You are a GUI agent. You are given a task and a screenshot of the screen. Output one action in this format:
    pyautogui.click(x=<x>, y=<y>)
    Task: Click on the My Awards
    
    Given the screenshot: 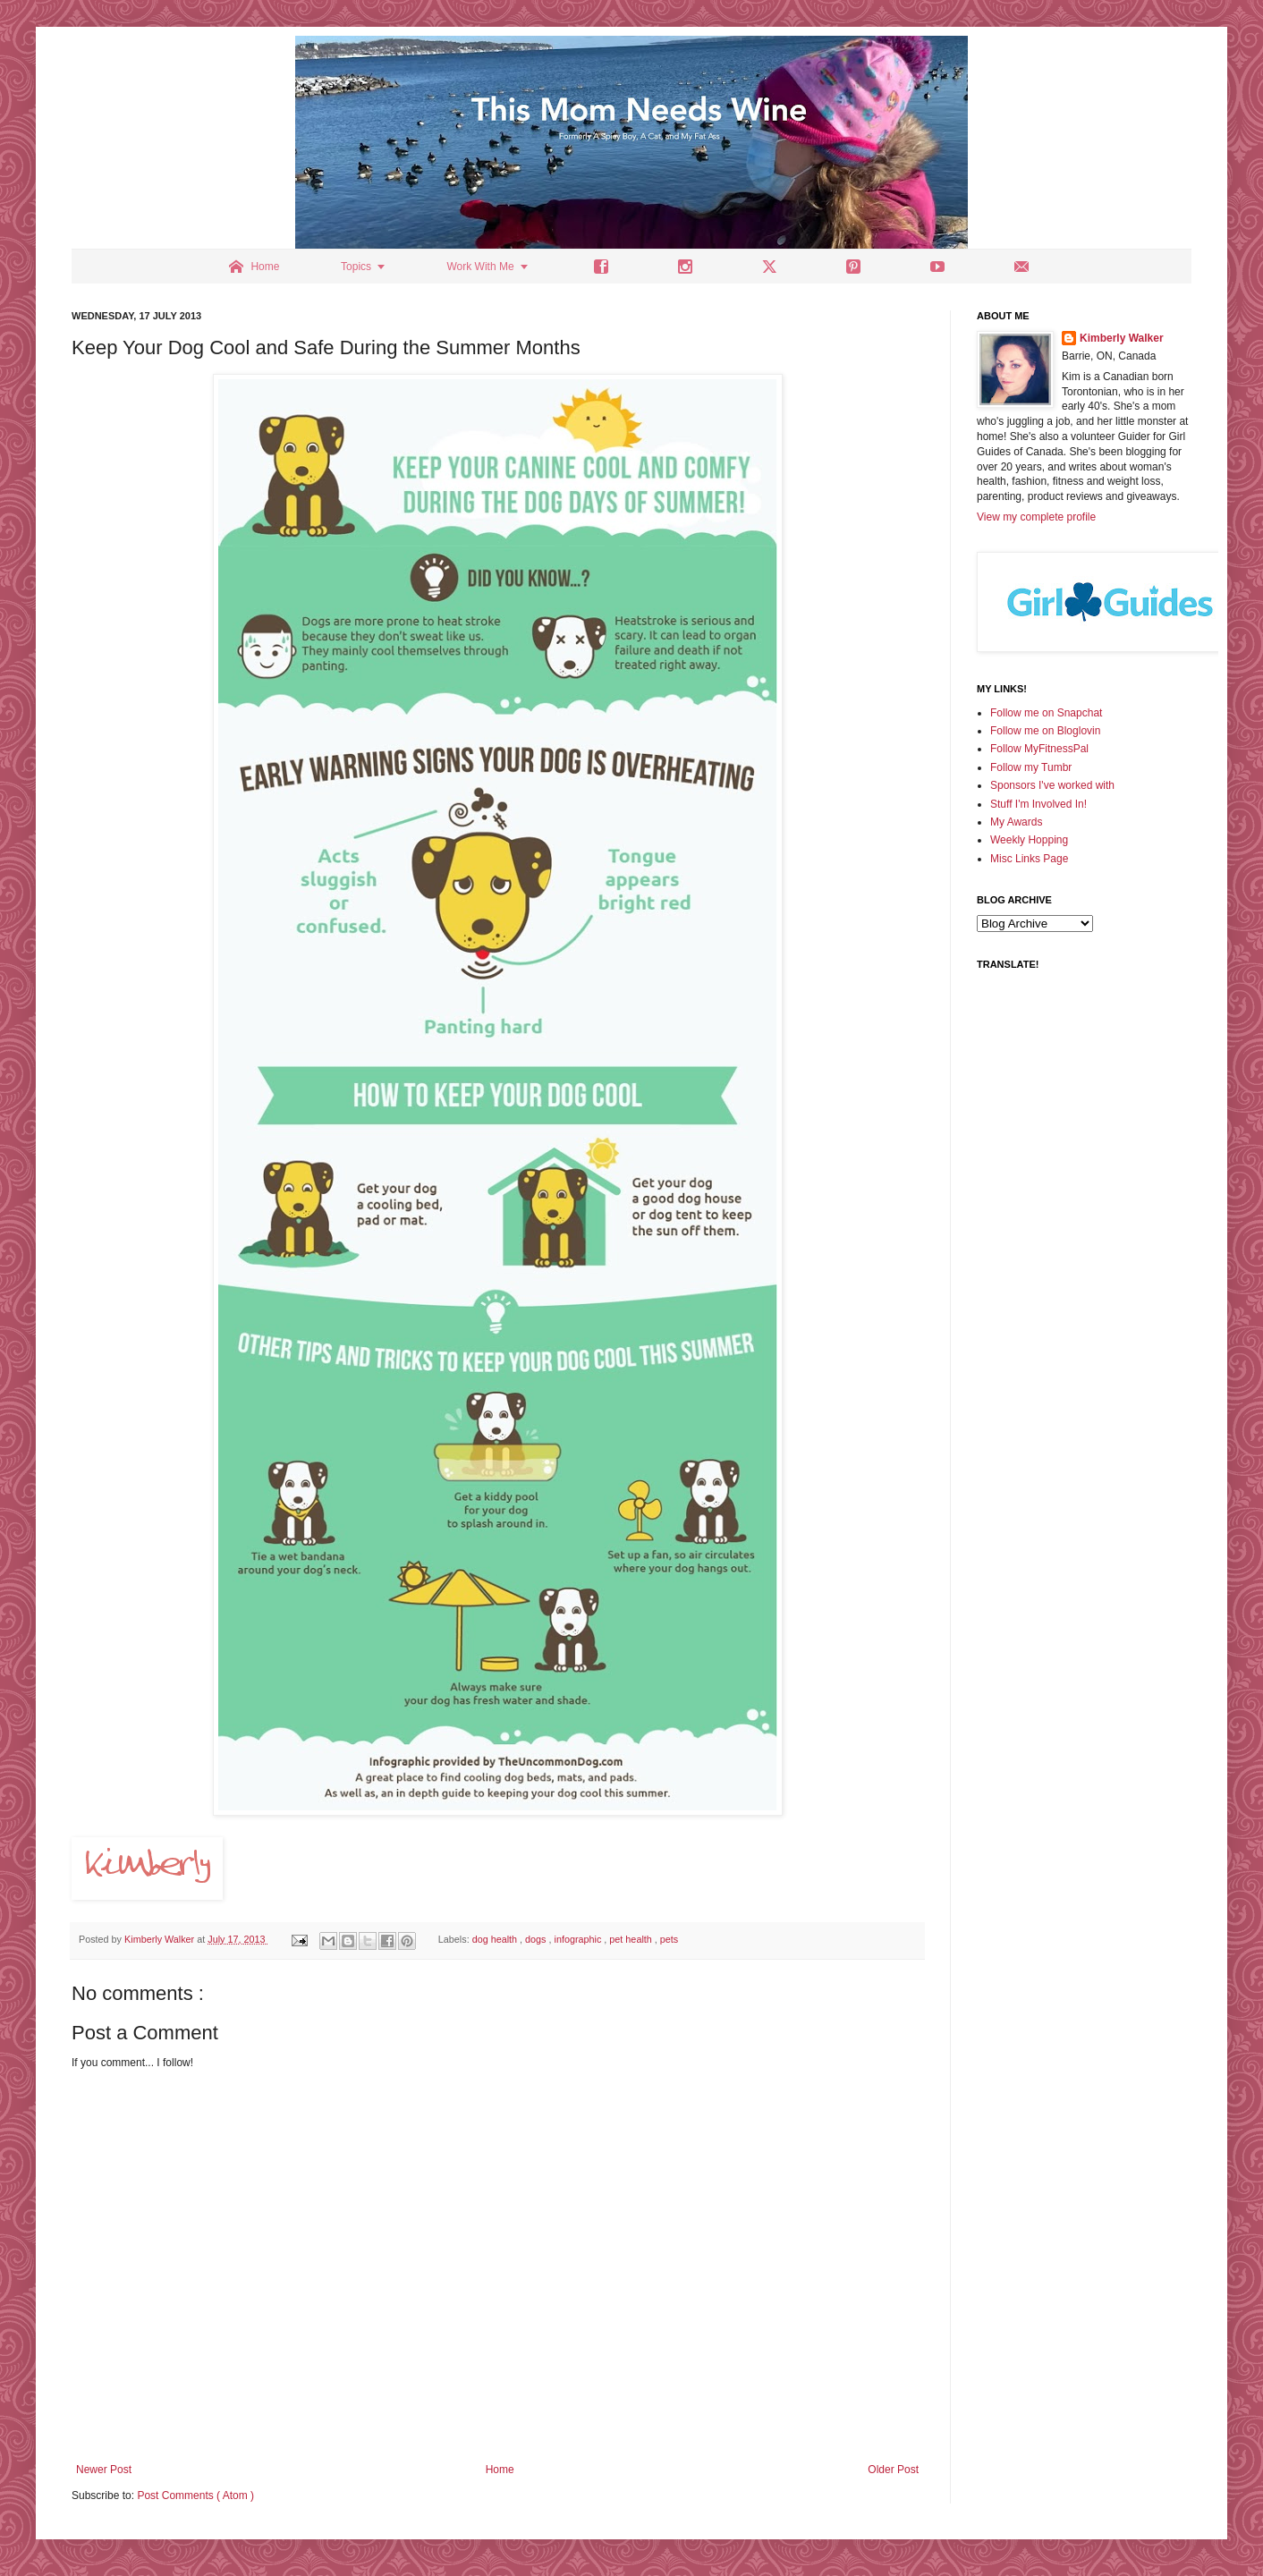 What is the action you would take?
    pyautogui.click(x=1016, y=822)
    